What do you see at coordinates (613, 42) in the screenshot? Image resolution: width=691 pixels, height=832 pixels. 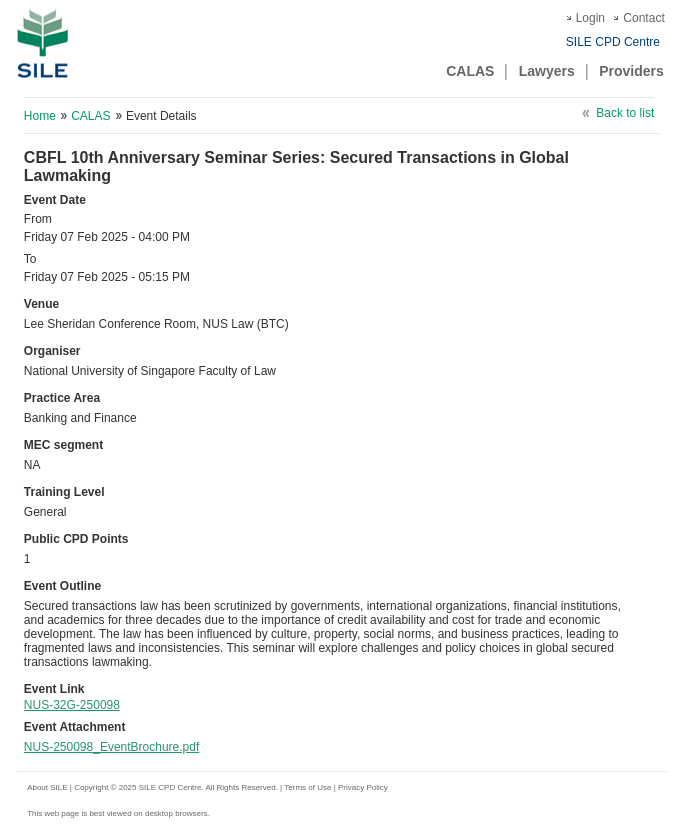 I see `SILE CPD Centre` at bounding box center [613, 42].